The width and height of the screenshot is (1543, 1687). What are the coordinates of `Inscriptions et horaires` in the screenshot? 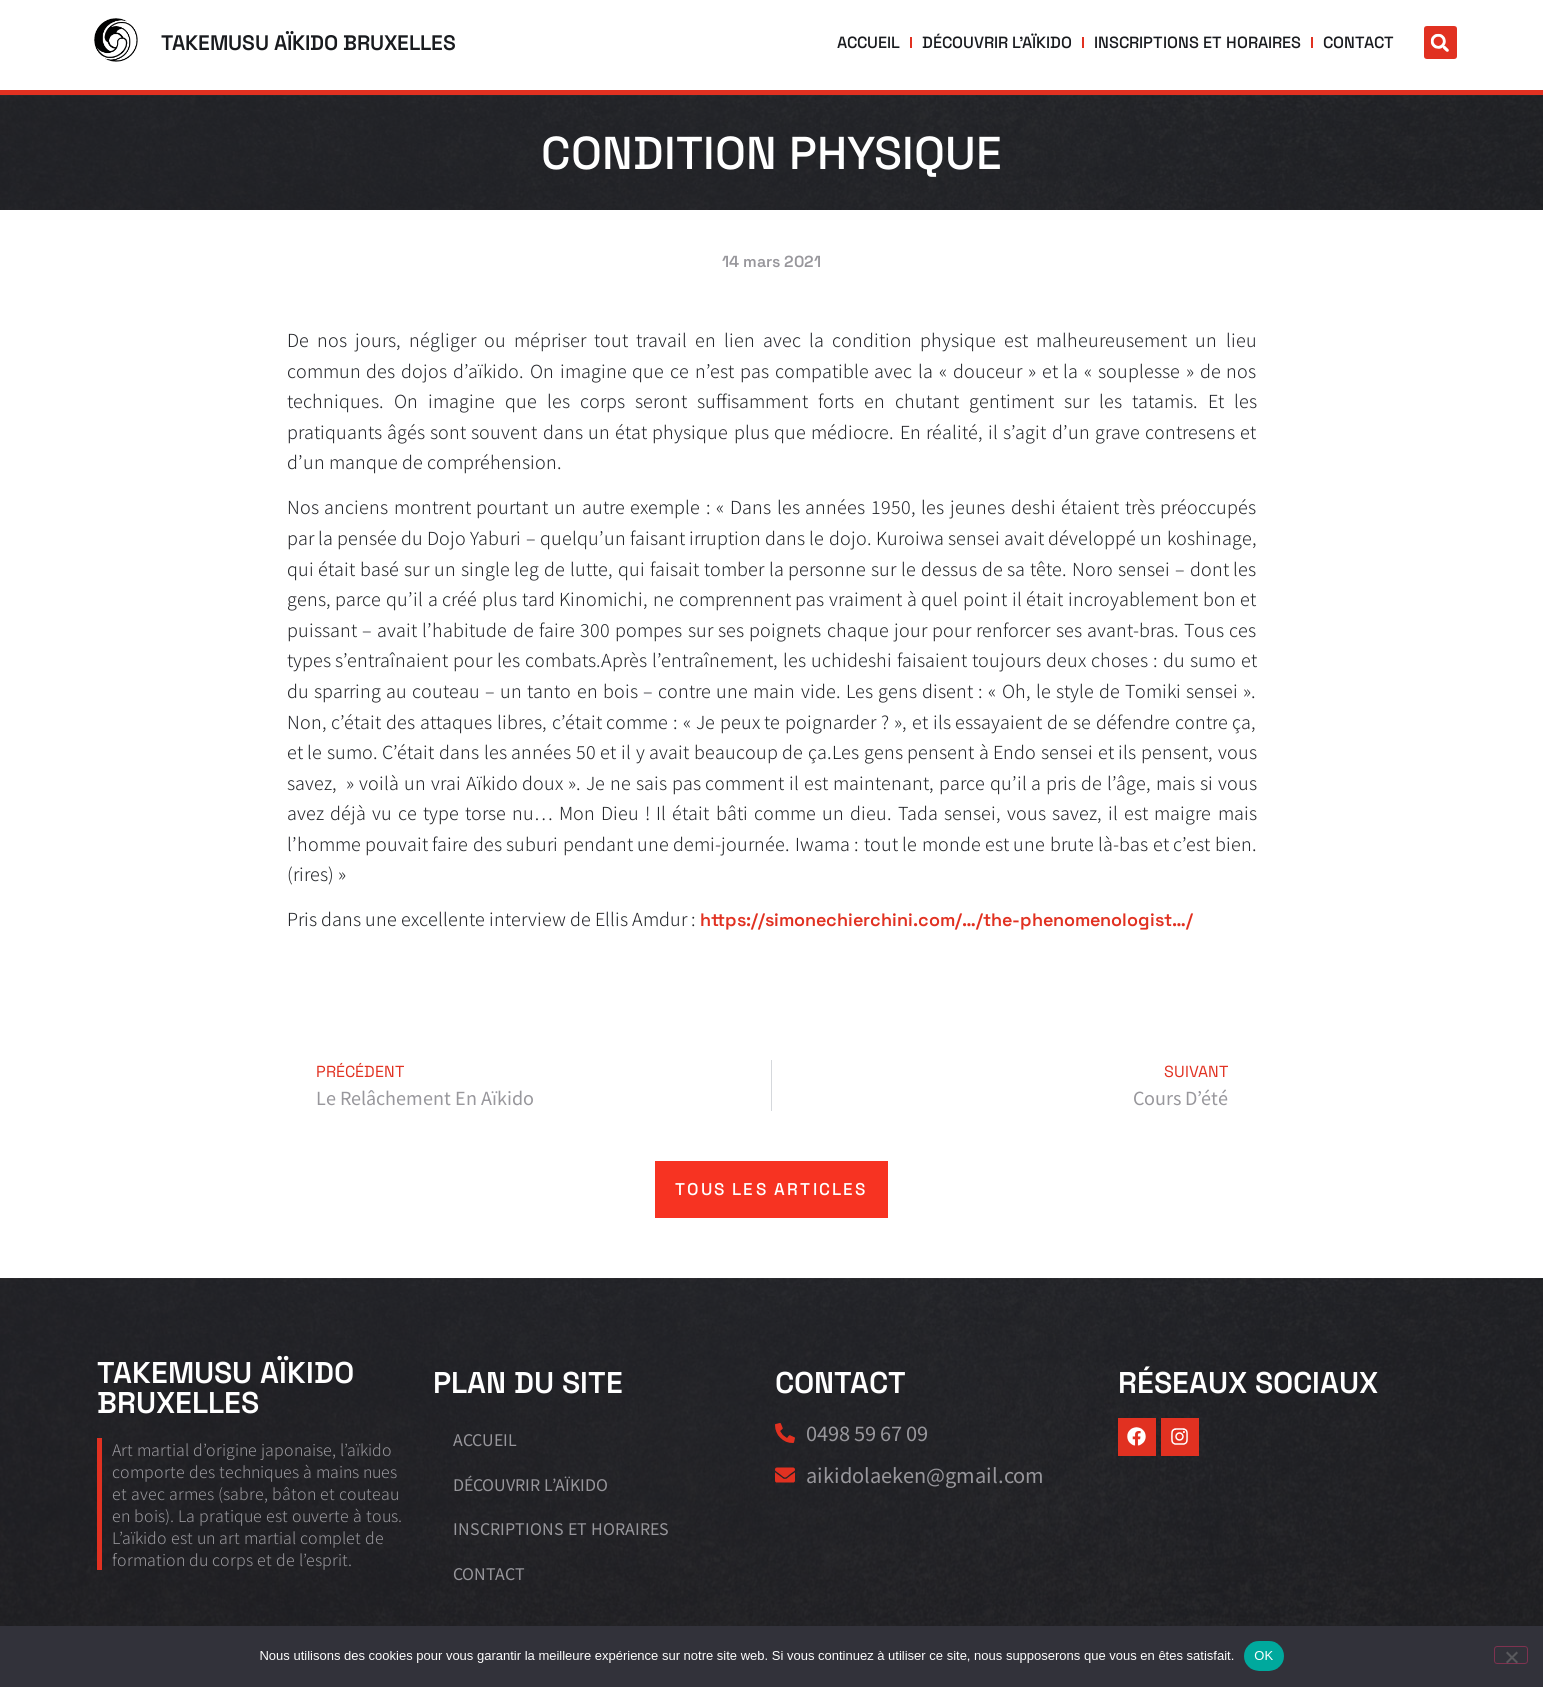 It's located at (1211, 42).